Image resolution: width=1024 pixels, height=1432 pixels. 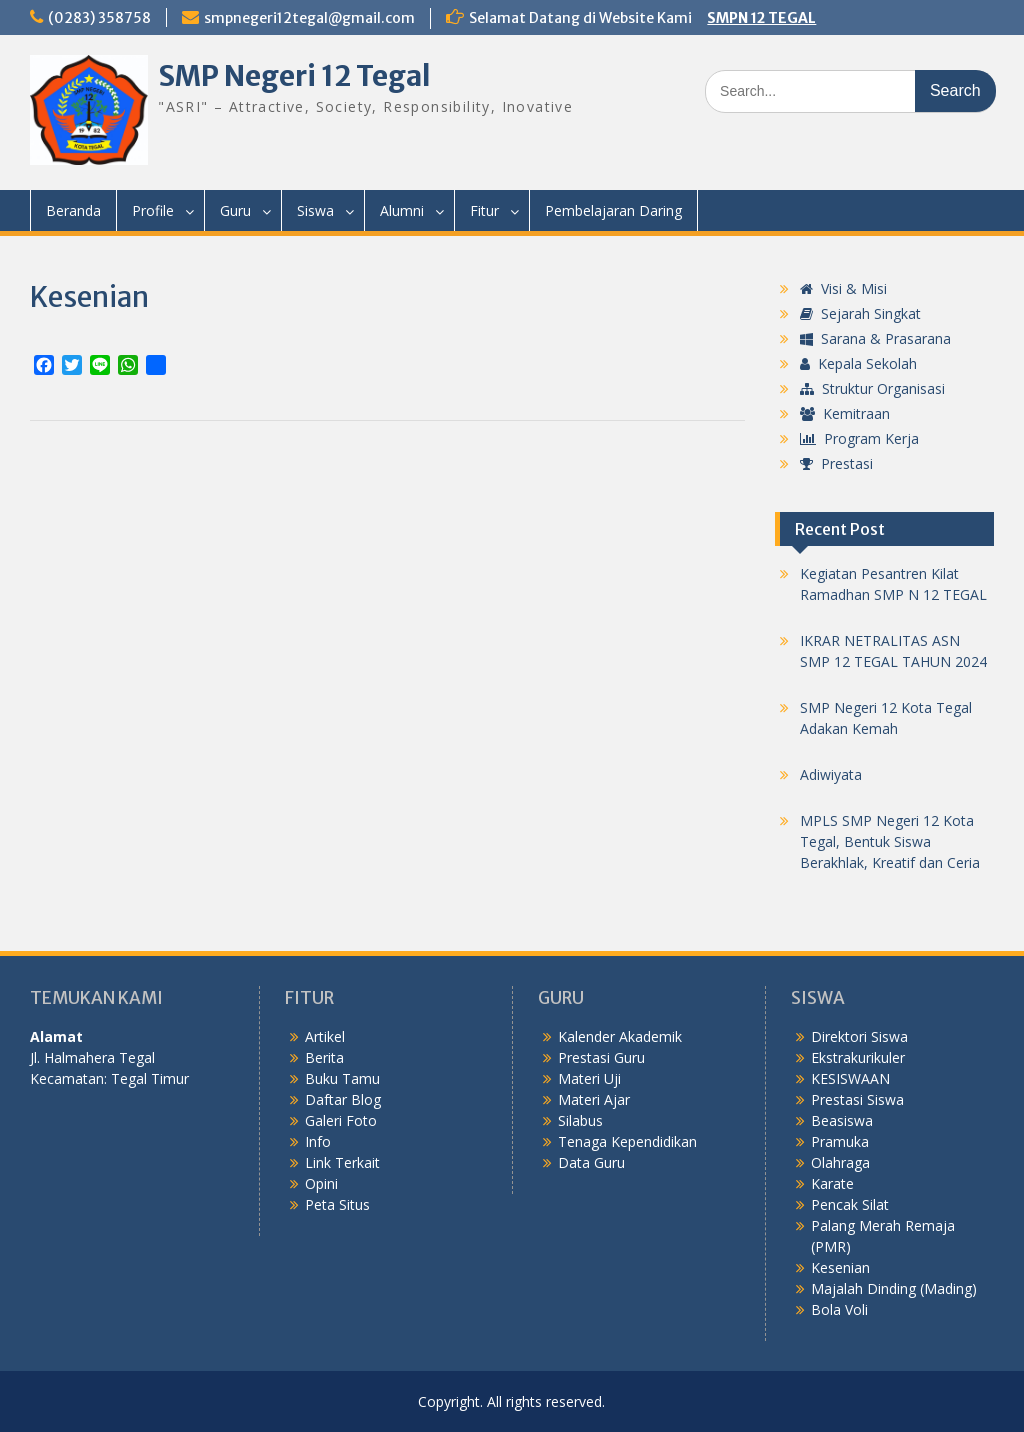 I want to click on Sarana & Prasarana, so click(x=875, y=338).